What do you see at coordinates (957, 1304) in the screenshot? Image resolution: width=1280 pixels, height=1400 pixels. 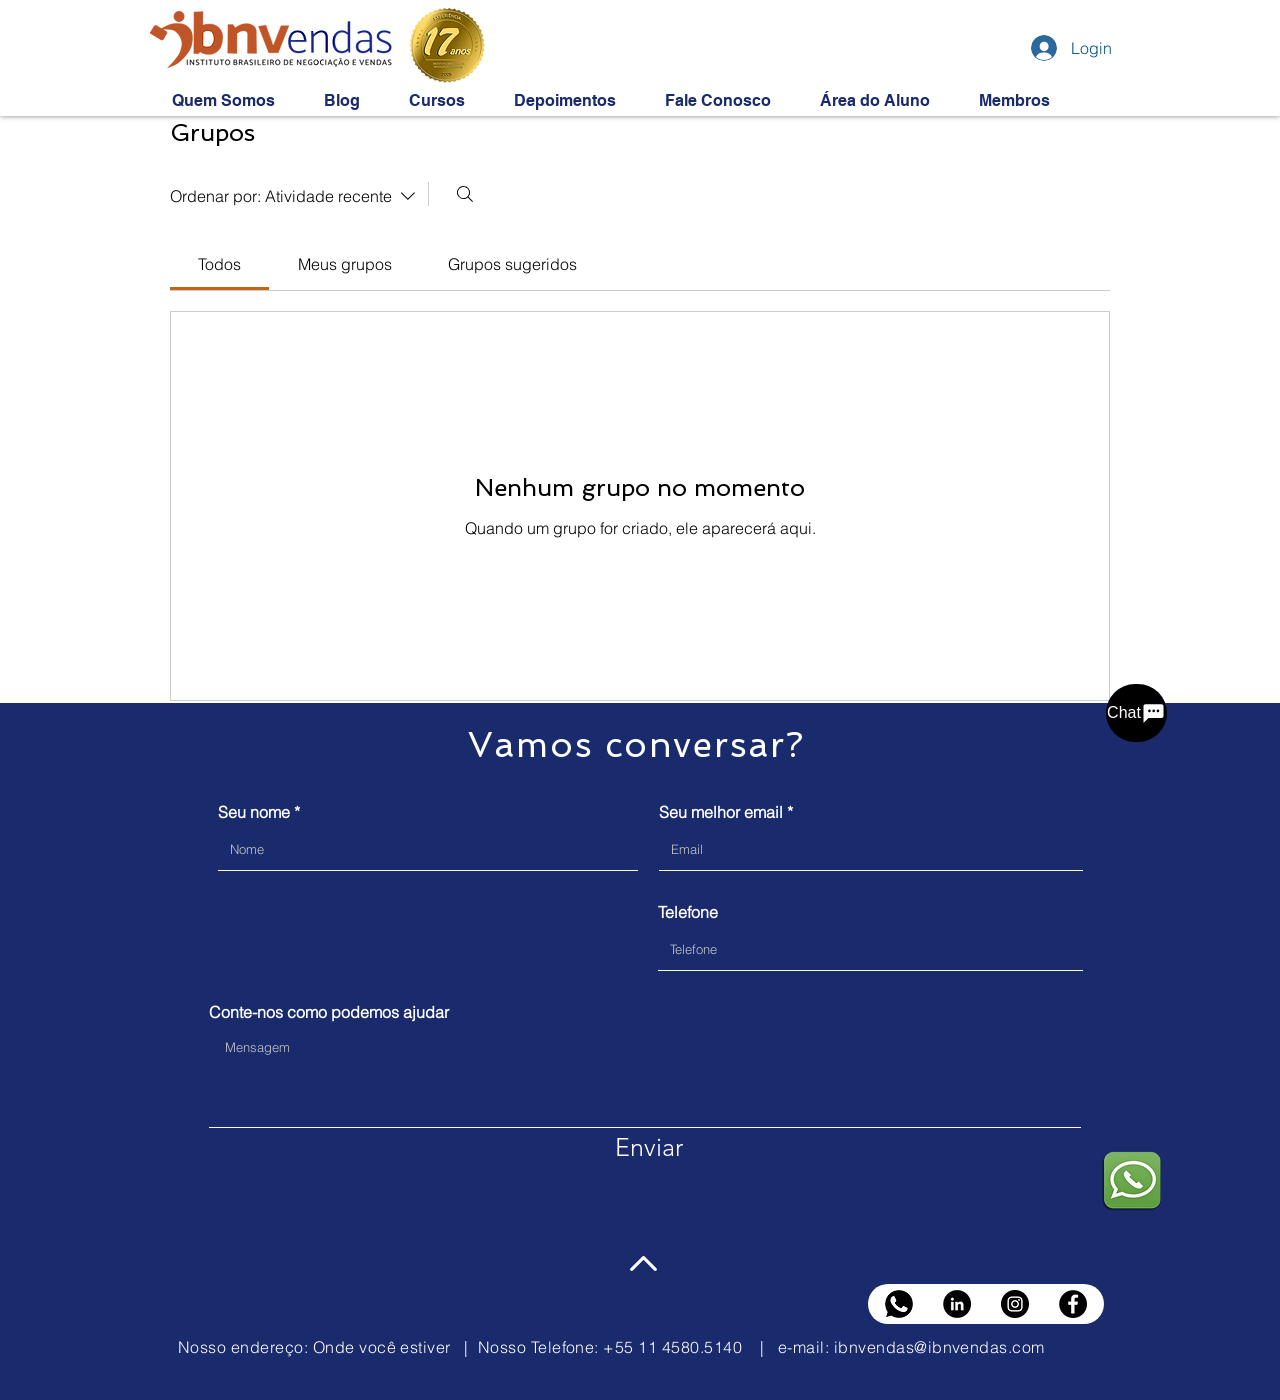 I see `[LinkedIn]` at bounding box center [957, 1304].